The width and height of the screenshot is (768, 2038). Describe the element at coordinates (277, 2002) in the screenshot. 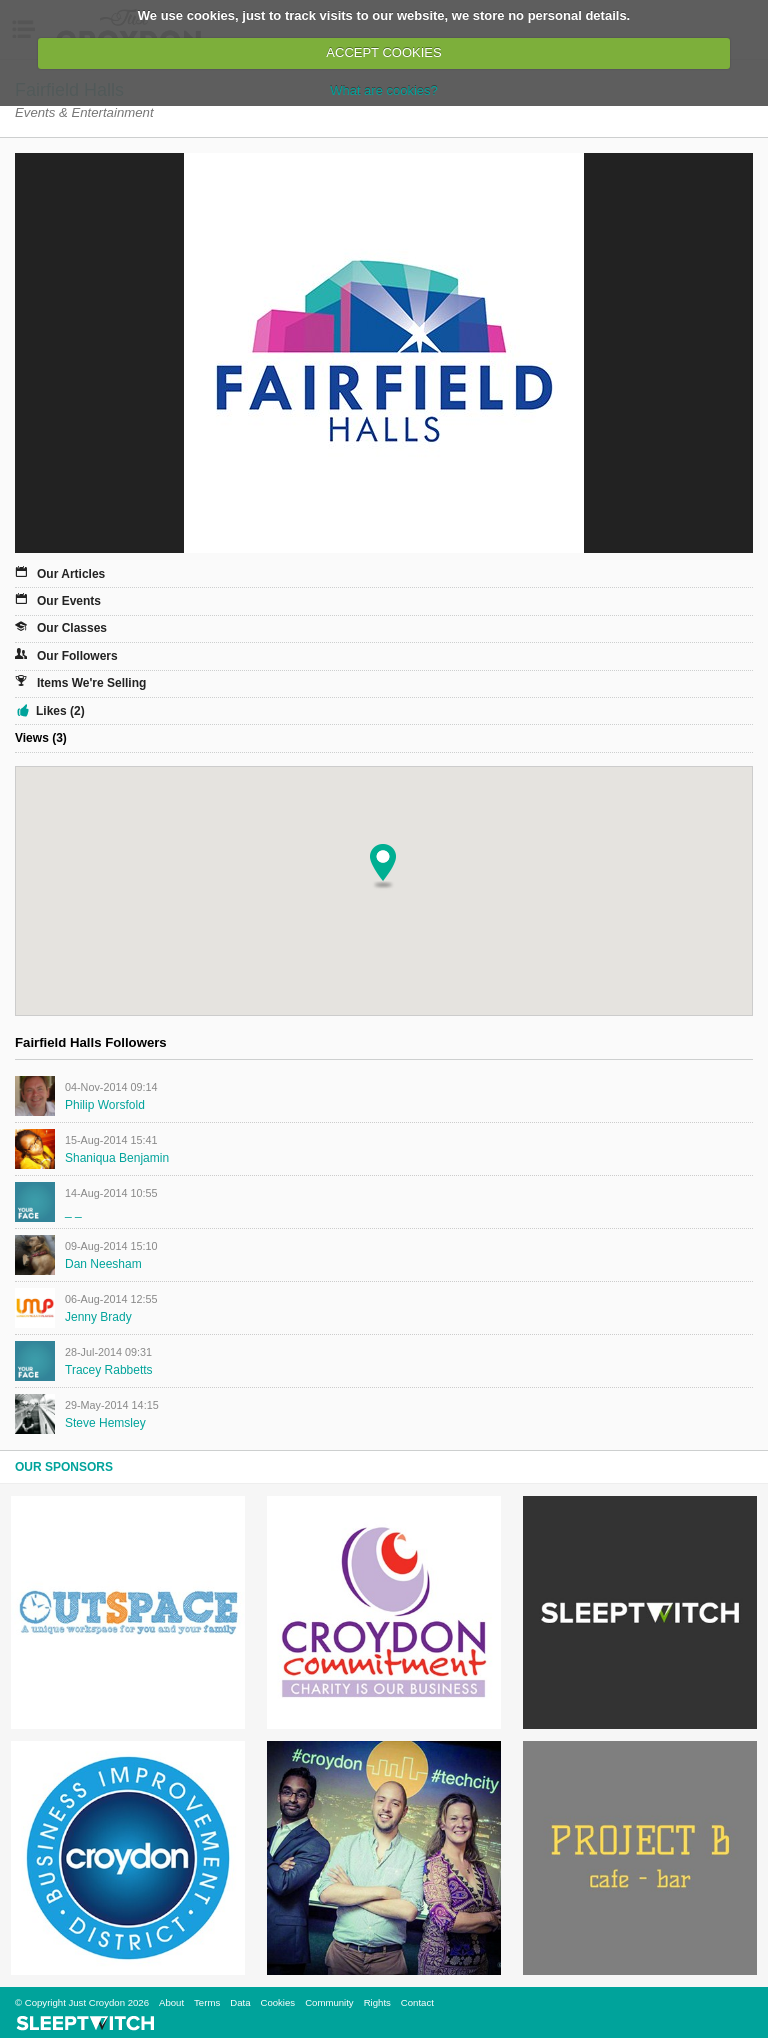

I see `Cookies` at that location.